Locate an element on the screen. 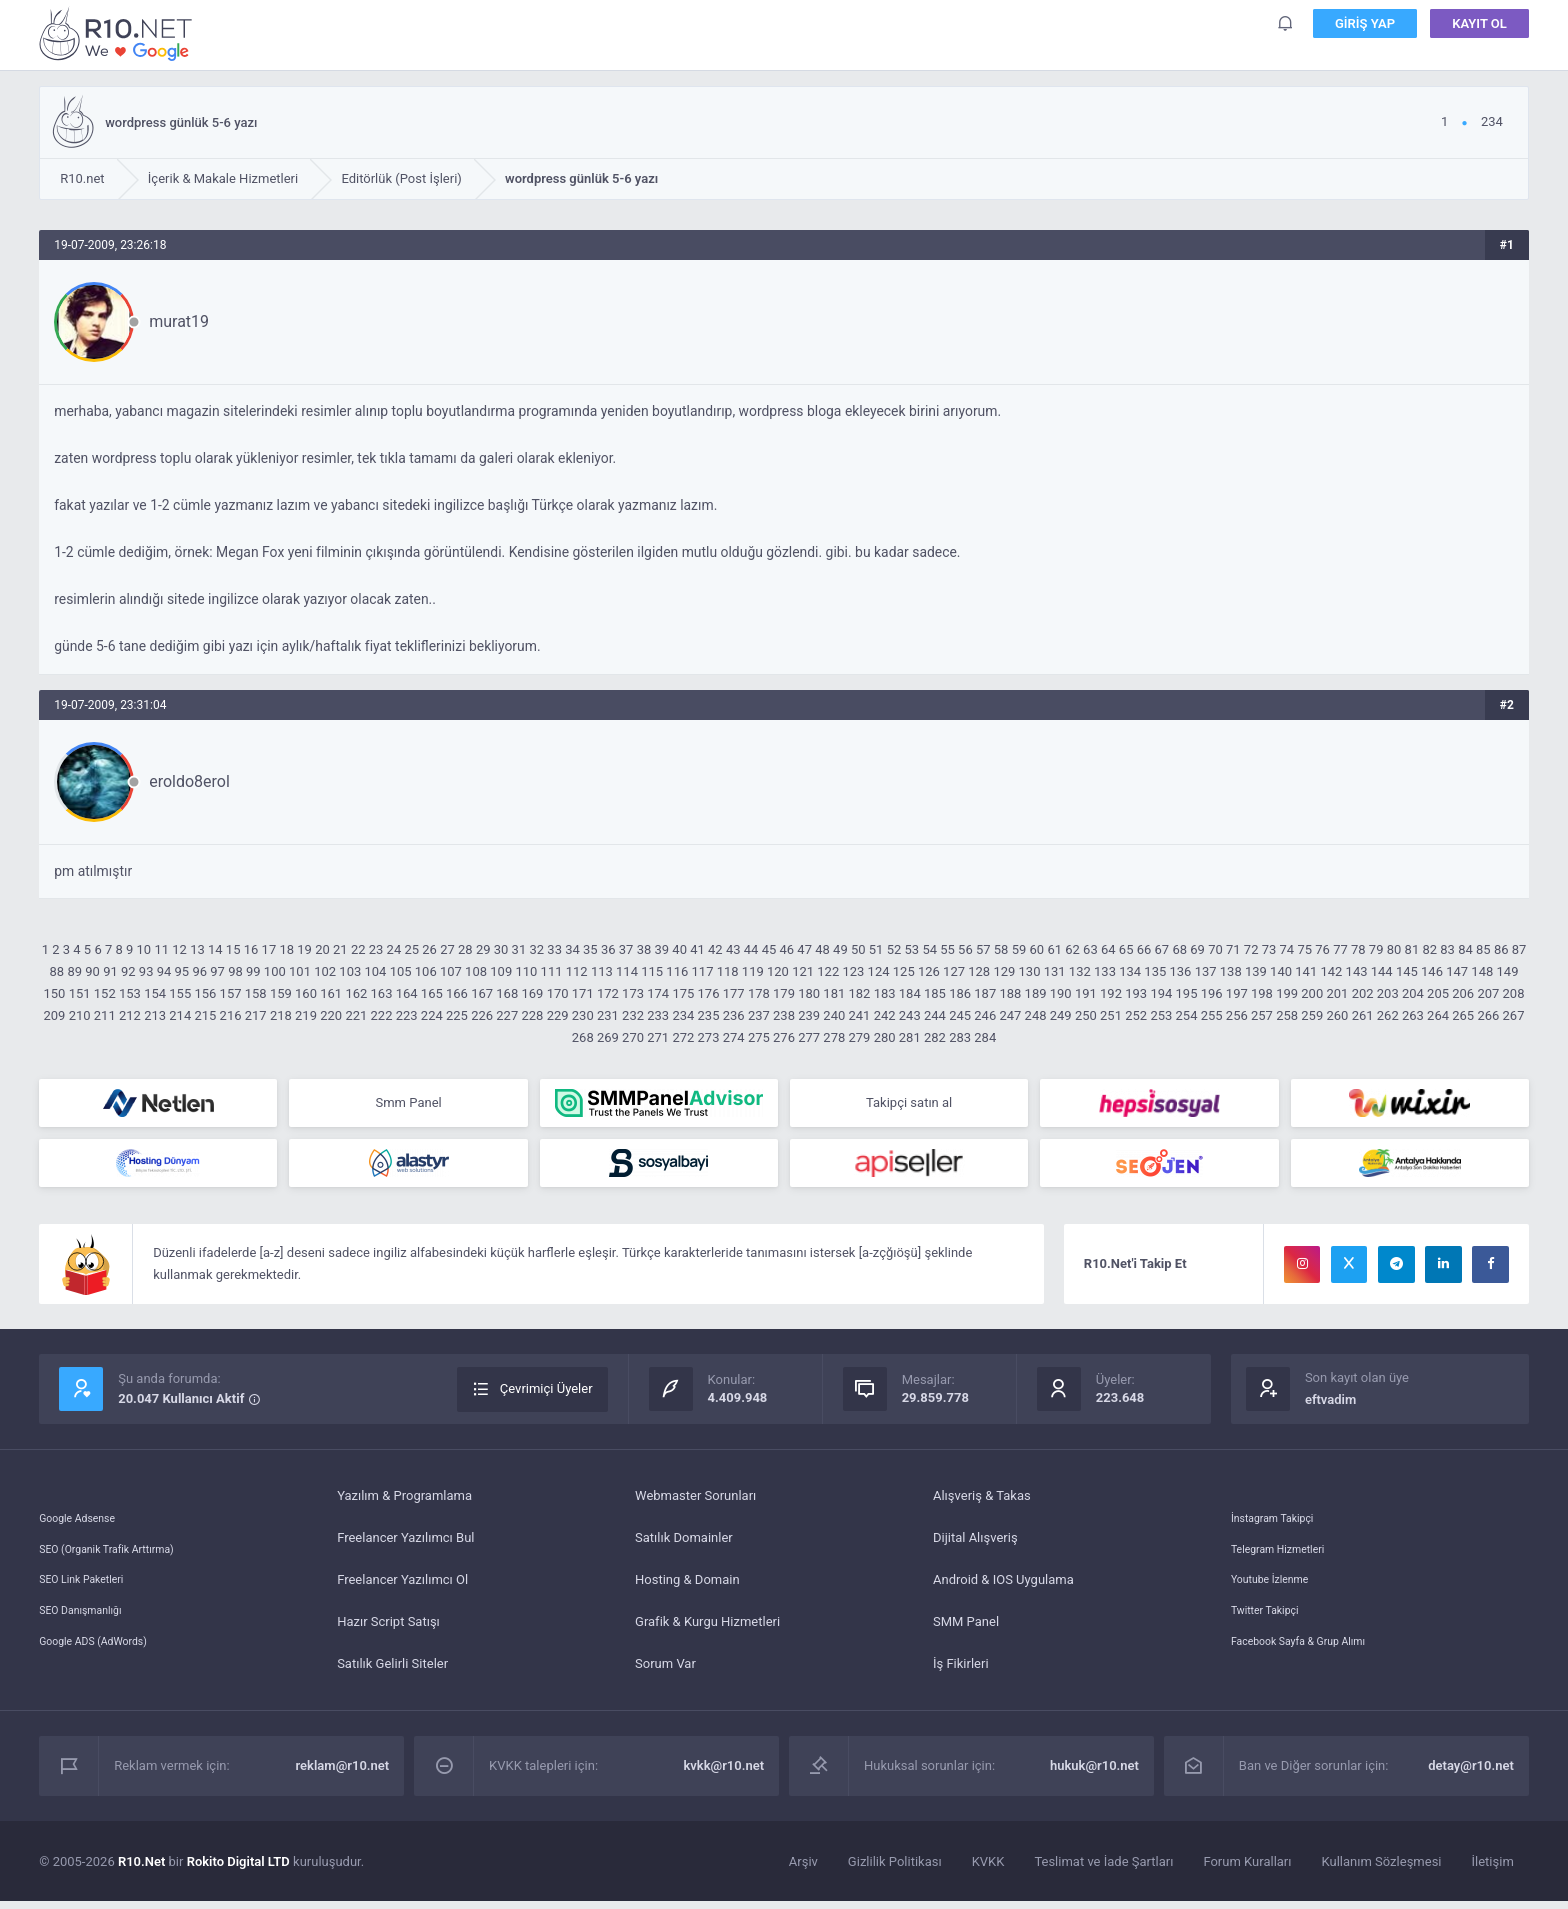 This screenshot has height=1909, width=1568. 174 is located at coordinates (658, 993).